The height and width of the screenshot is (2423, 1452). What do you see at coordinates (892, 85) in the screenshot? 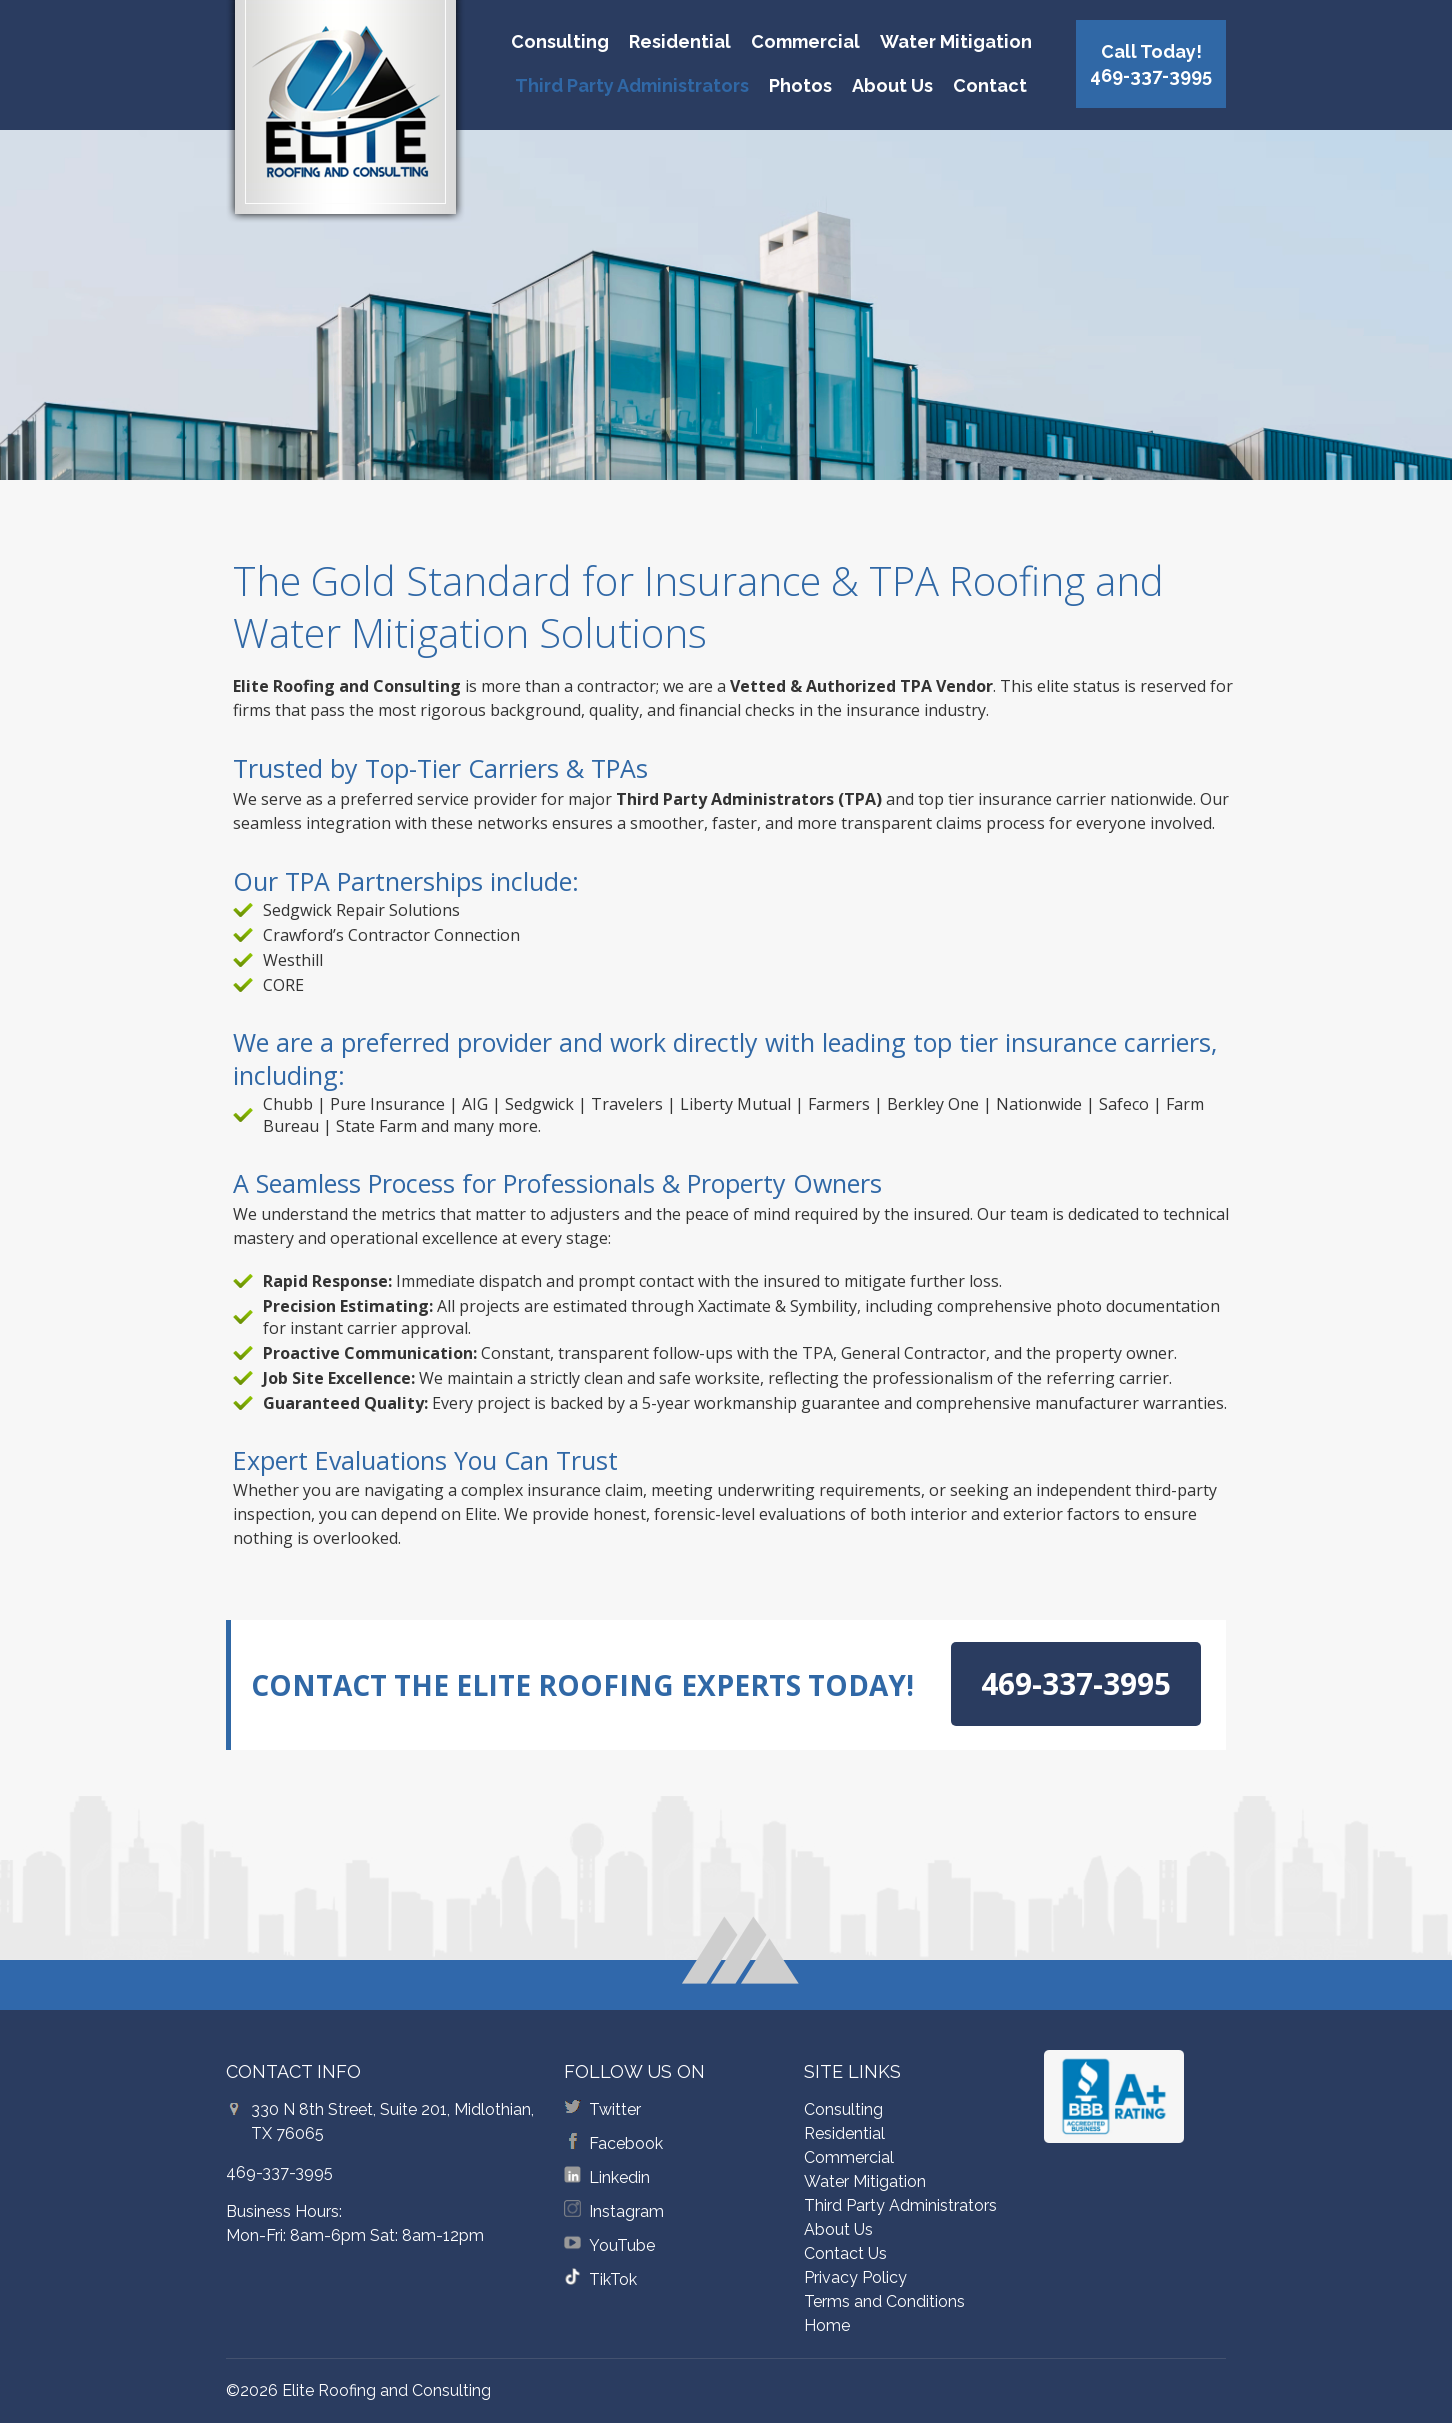
I see `About Us` at bounding box center [892, 85].